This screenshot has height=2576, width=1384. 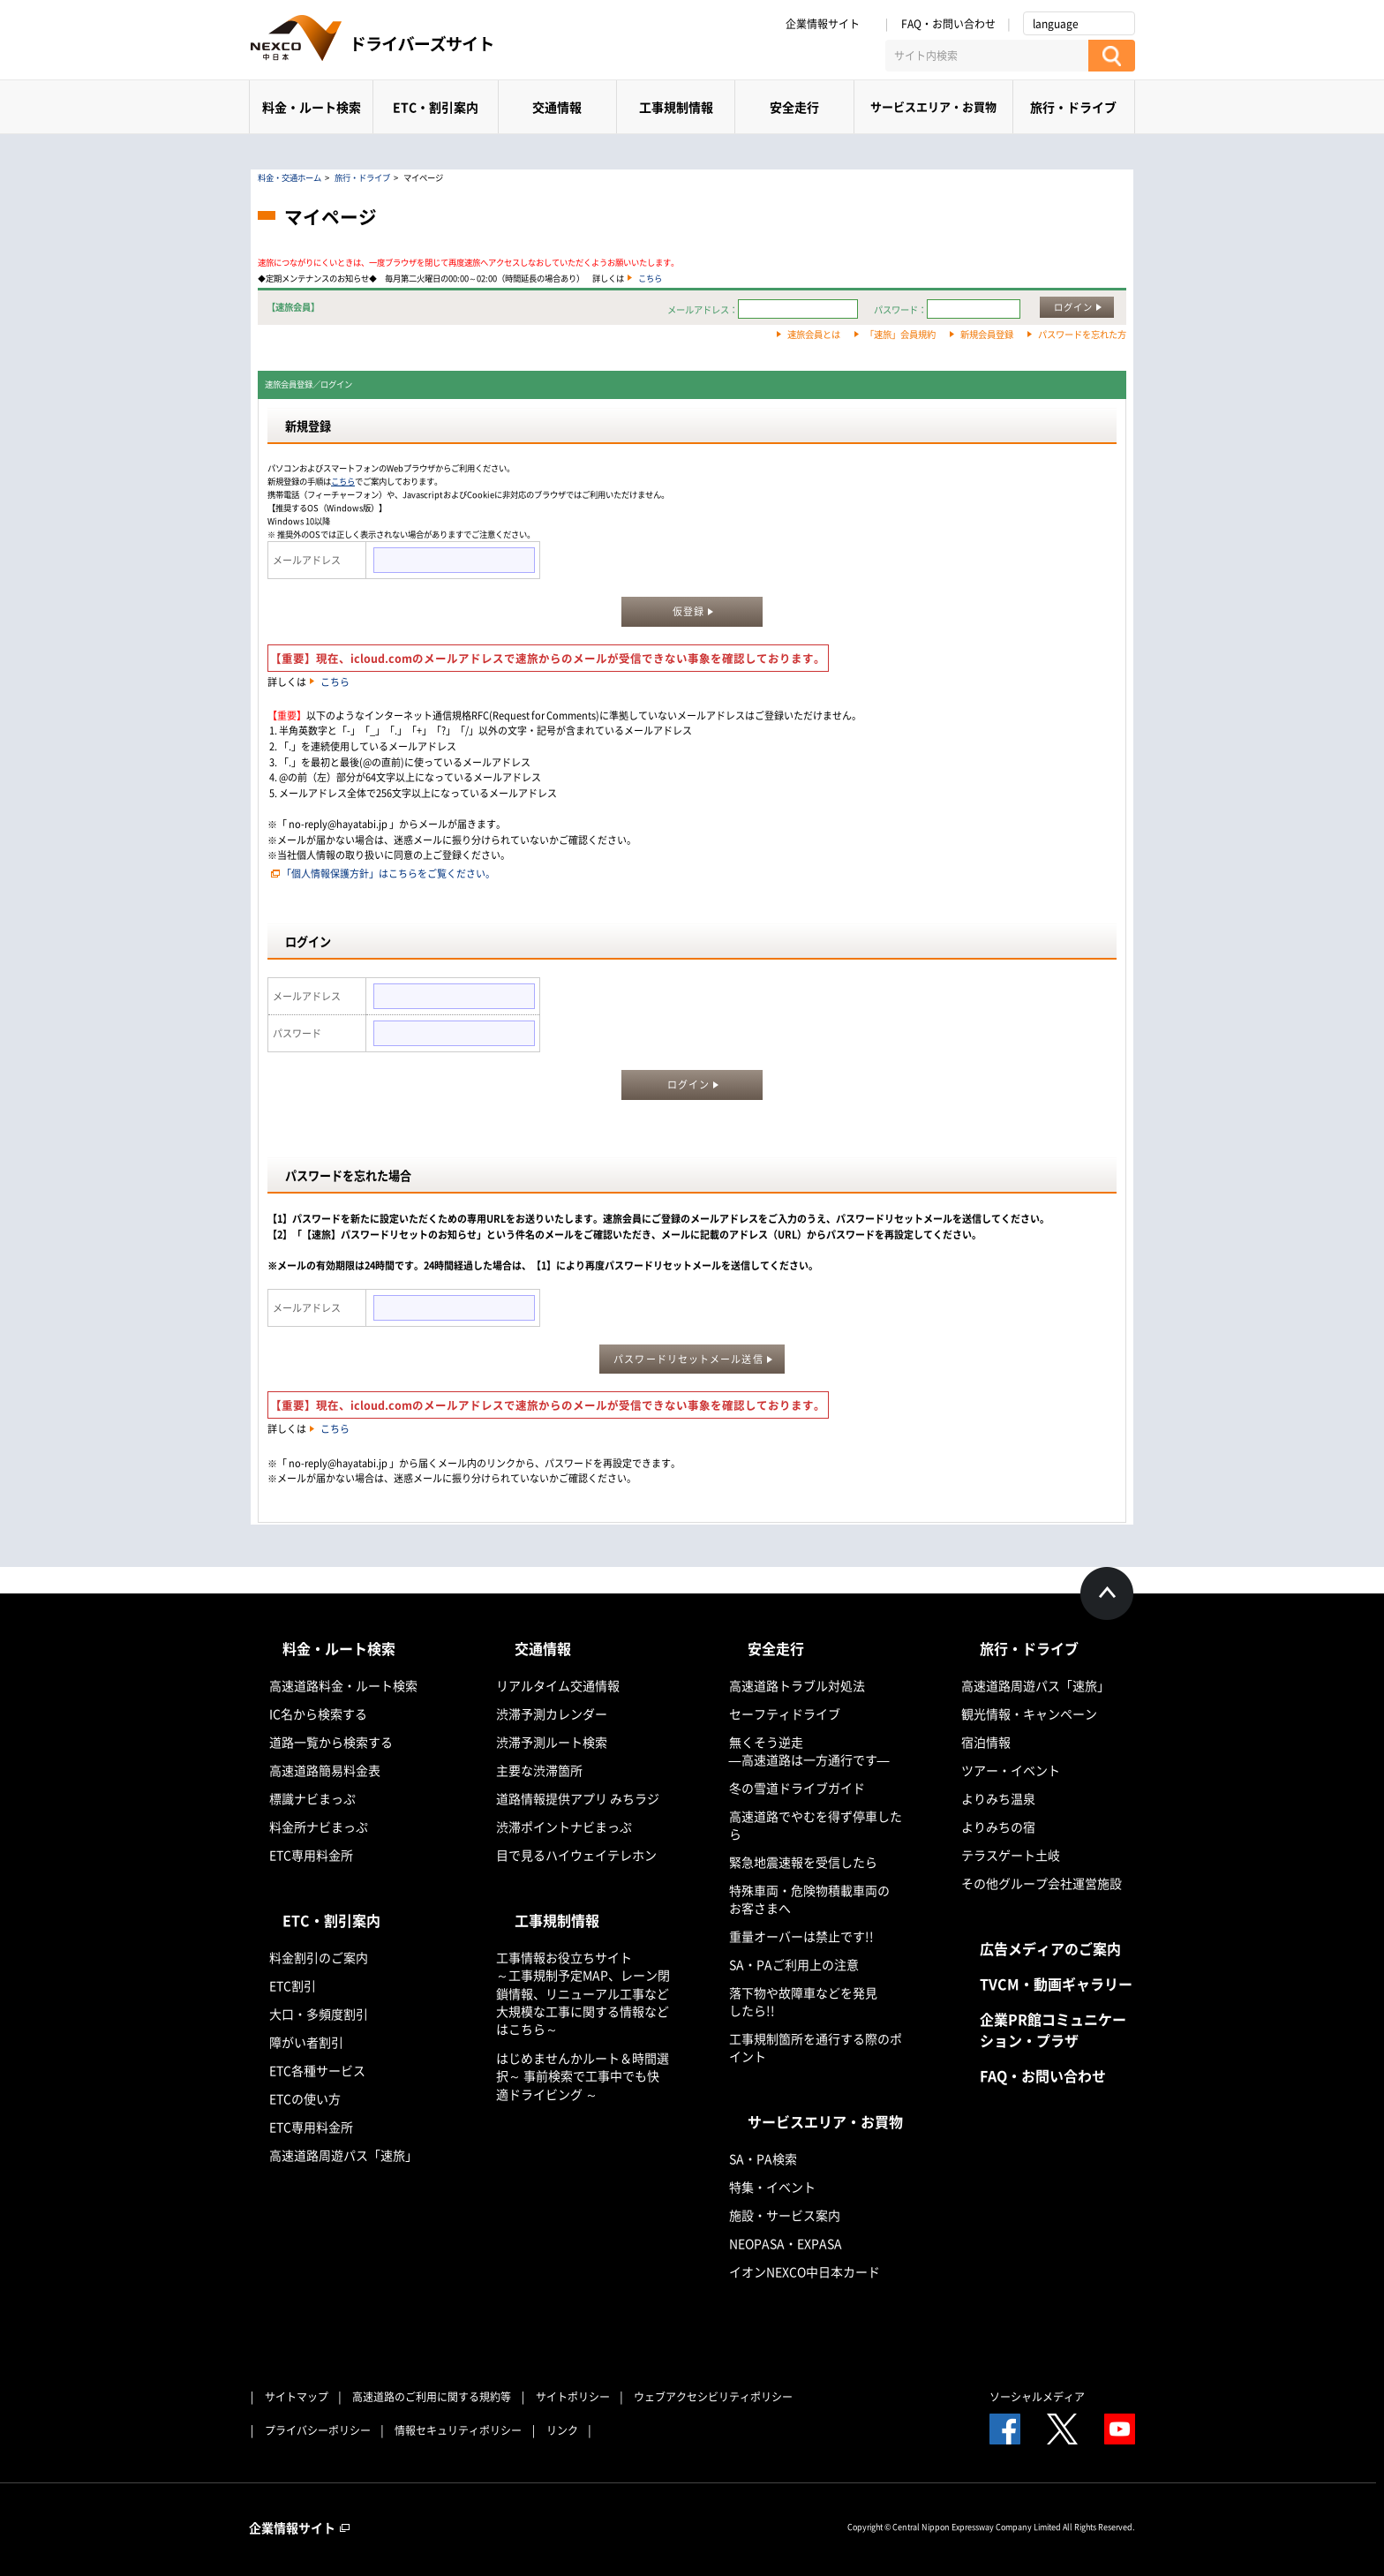 What do you see at coordinates (311, 1855) in the screenshot?
I see `ETC専用料金所` at bounding box center [311, 1855].